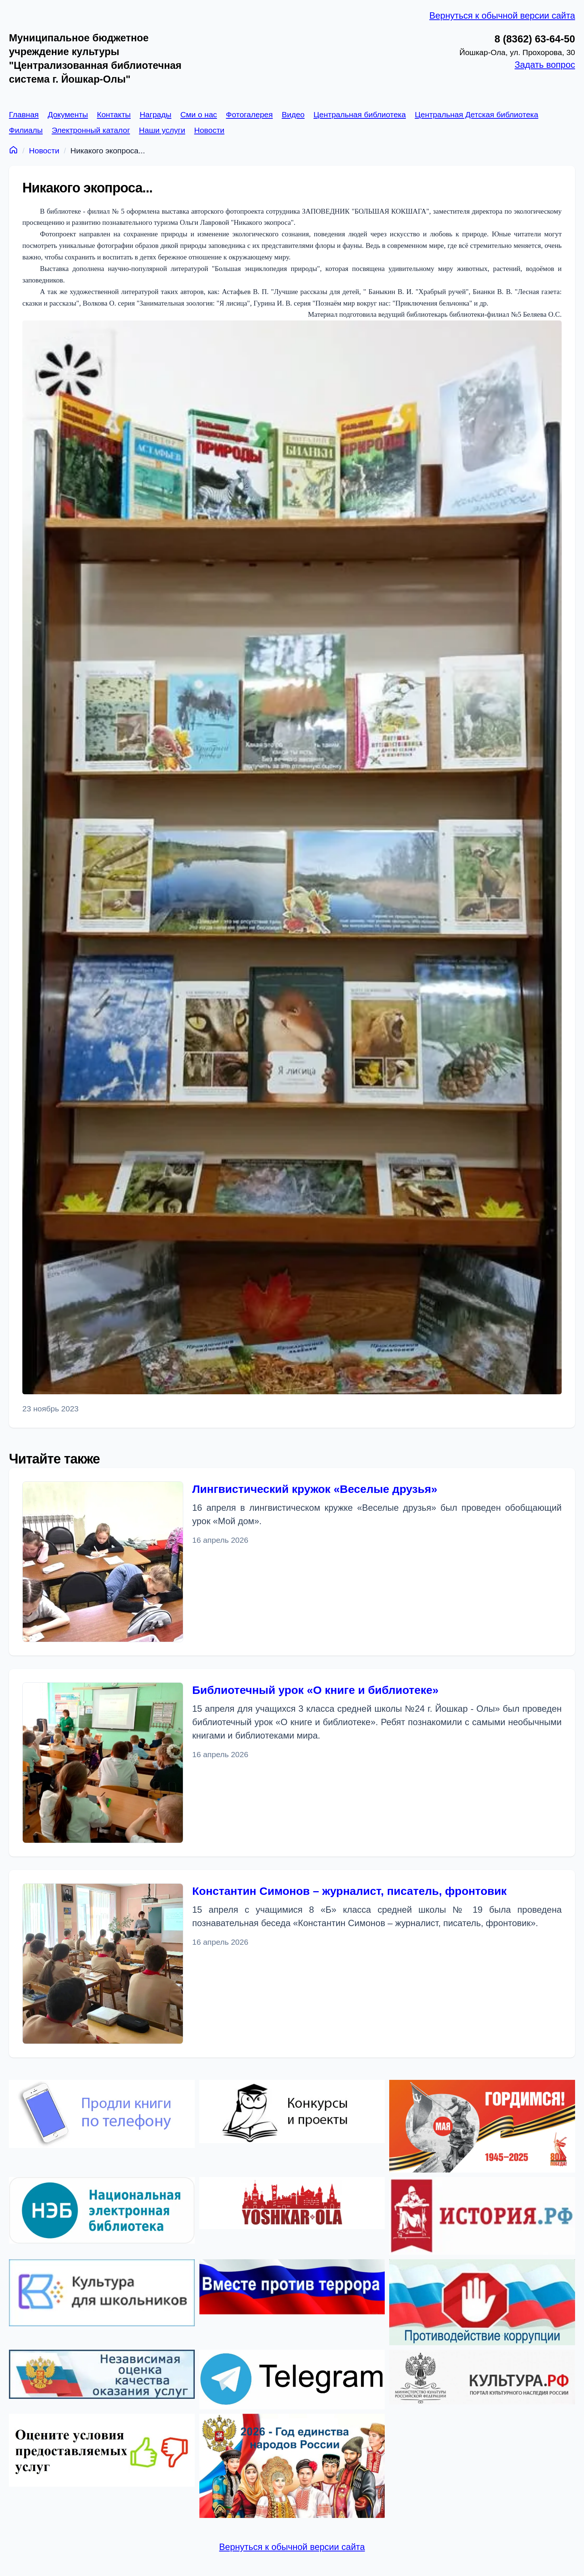 The height and width of the screenshot is (2576, 584). What do you see at coordinates (68, 114) in the screenshot?
I see `Документы` at bounding box center [68, 114].